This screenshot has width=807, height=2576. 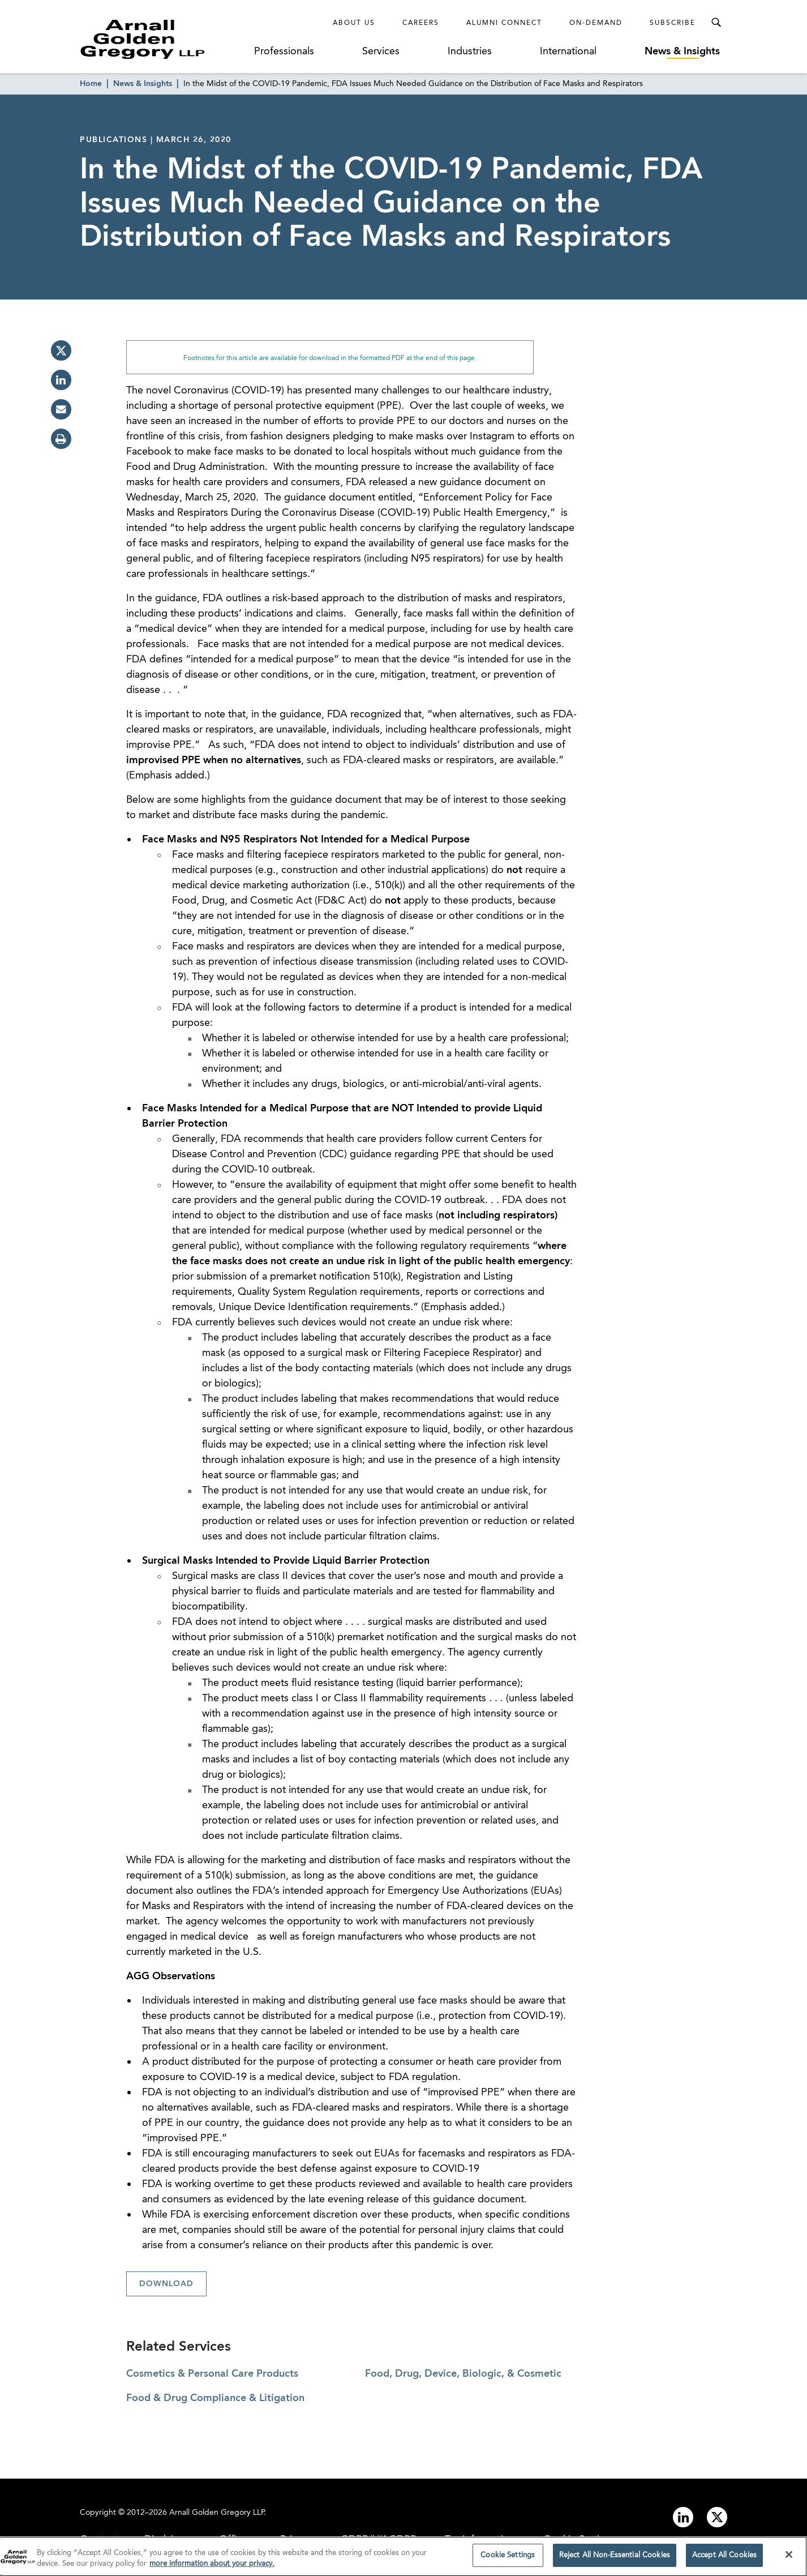 I want to click on [Close], so click(x=788, y=2561).